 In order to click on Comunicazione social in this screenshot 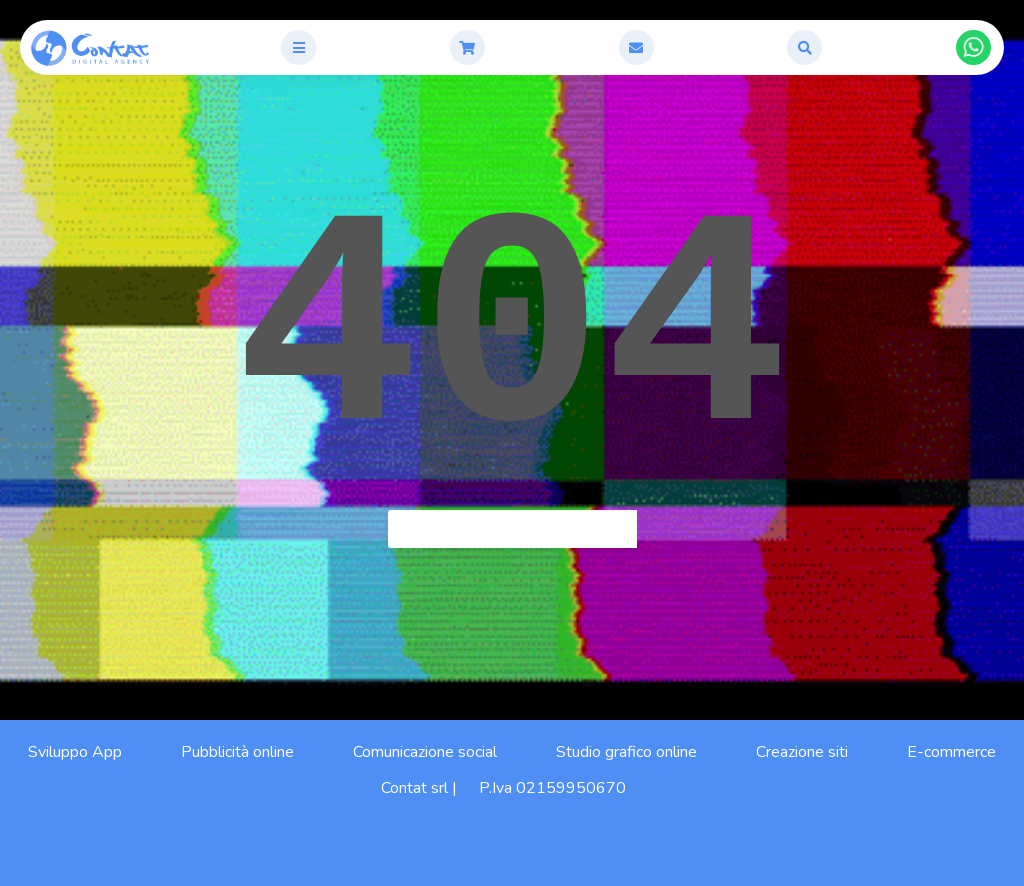, I will do `click(425, 752)`.